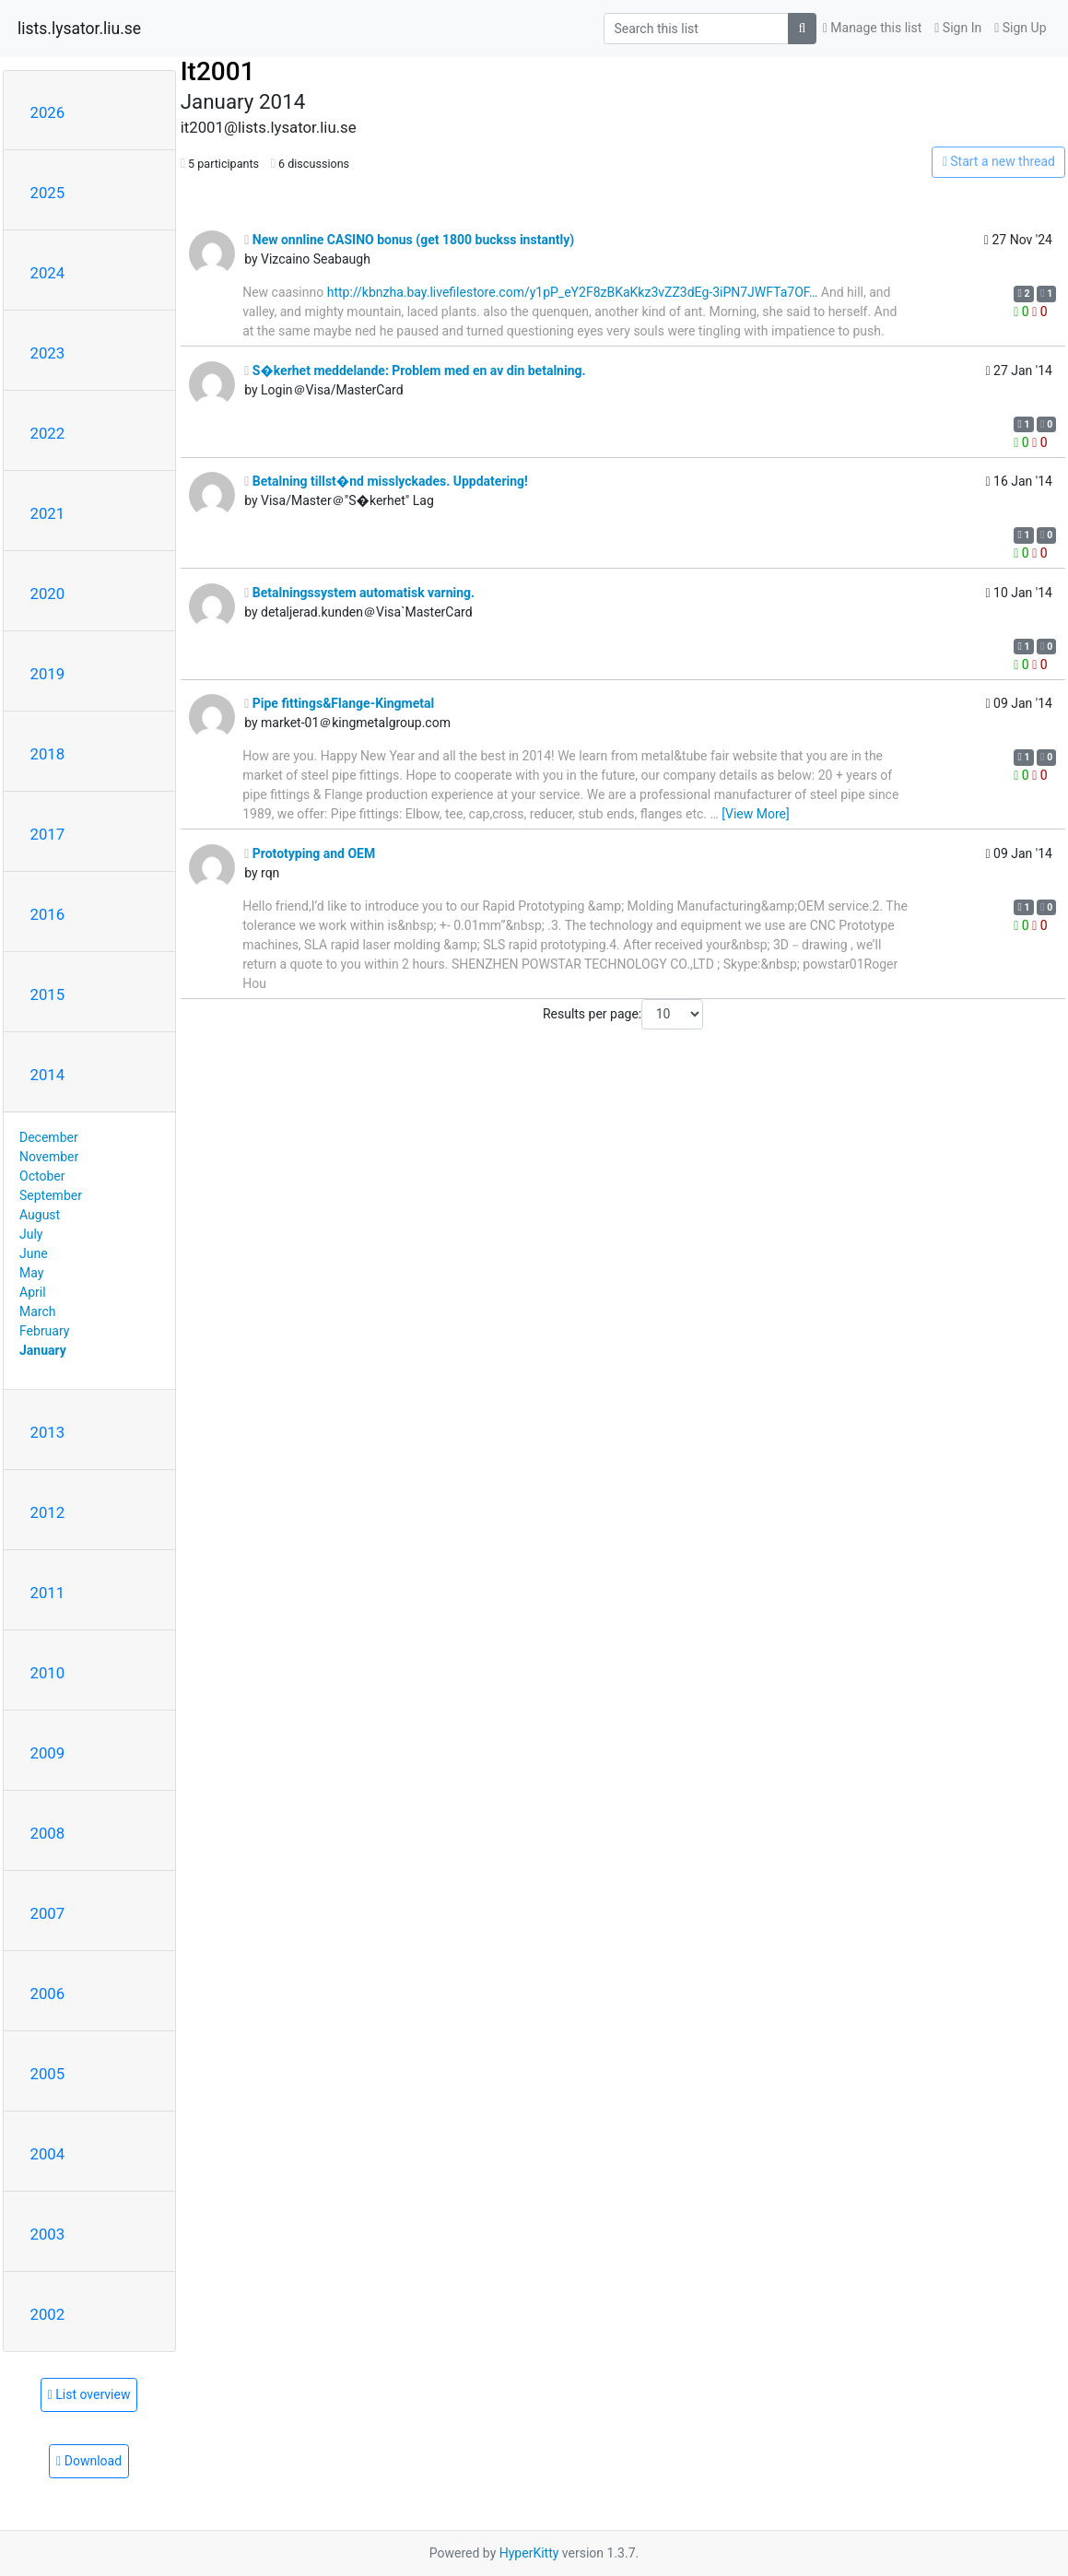  I want to click on 2022, so click(47, 433).